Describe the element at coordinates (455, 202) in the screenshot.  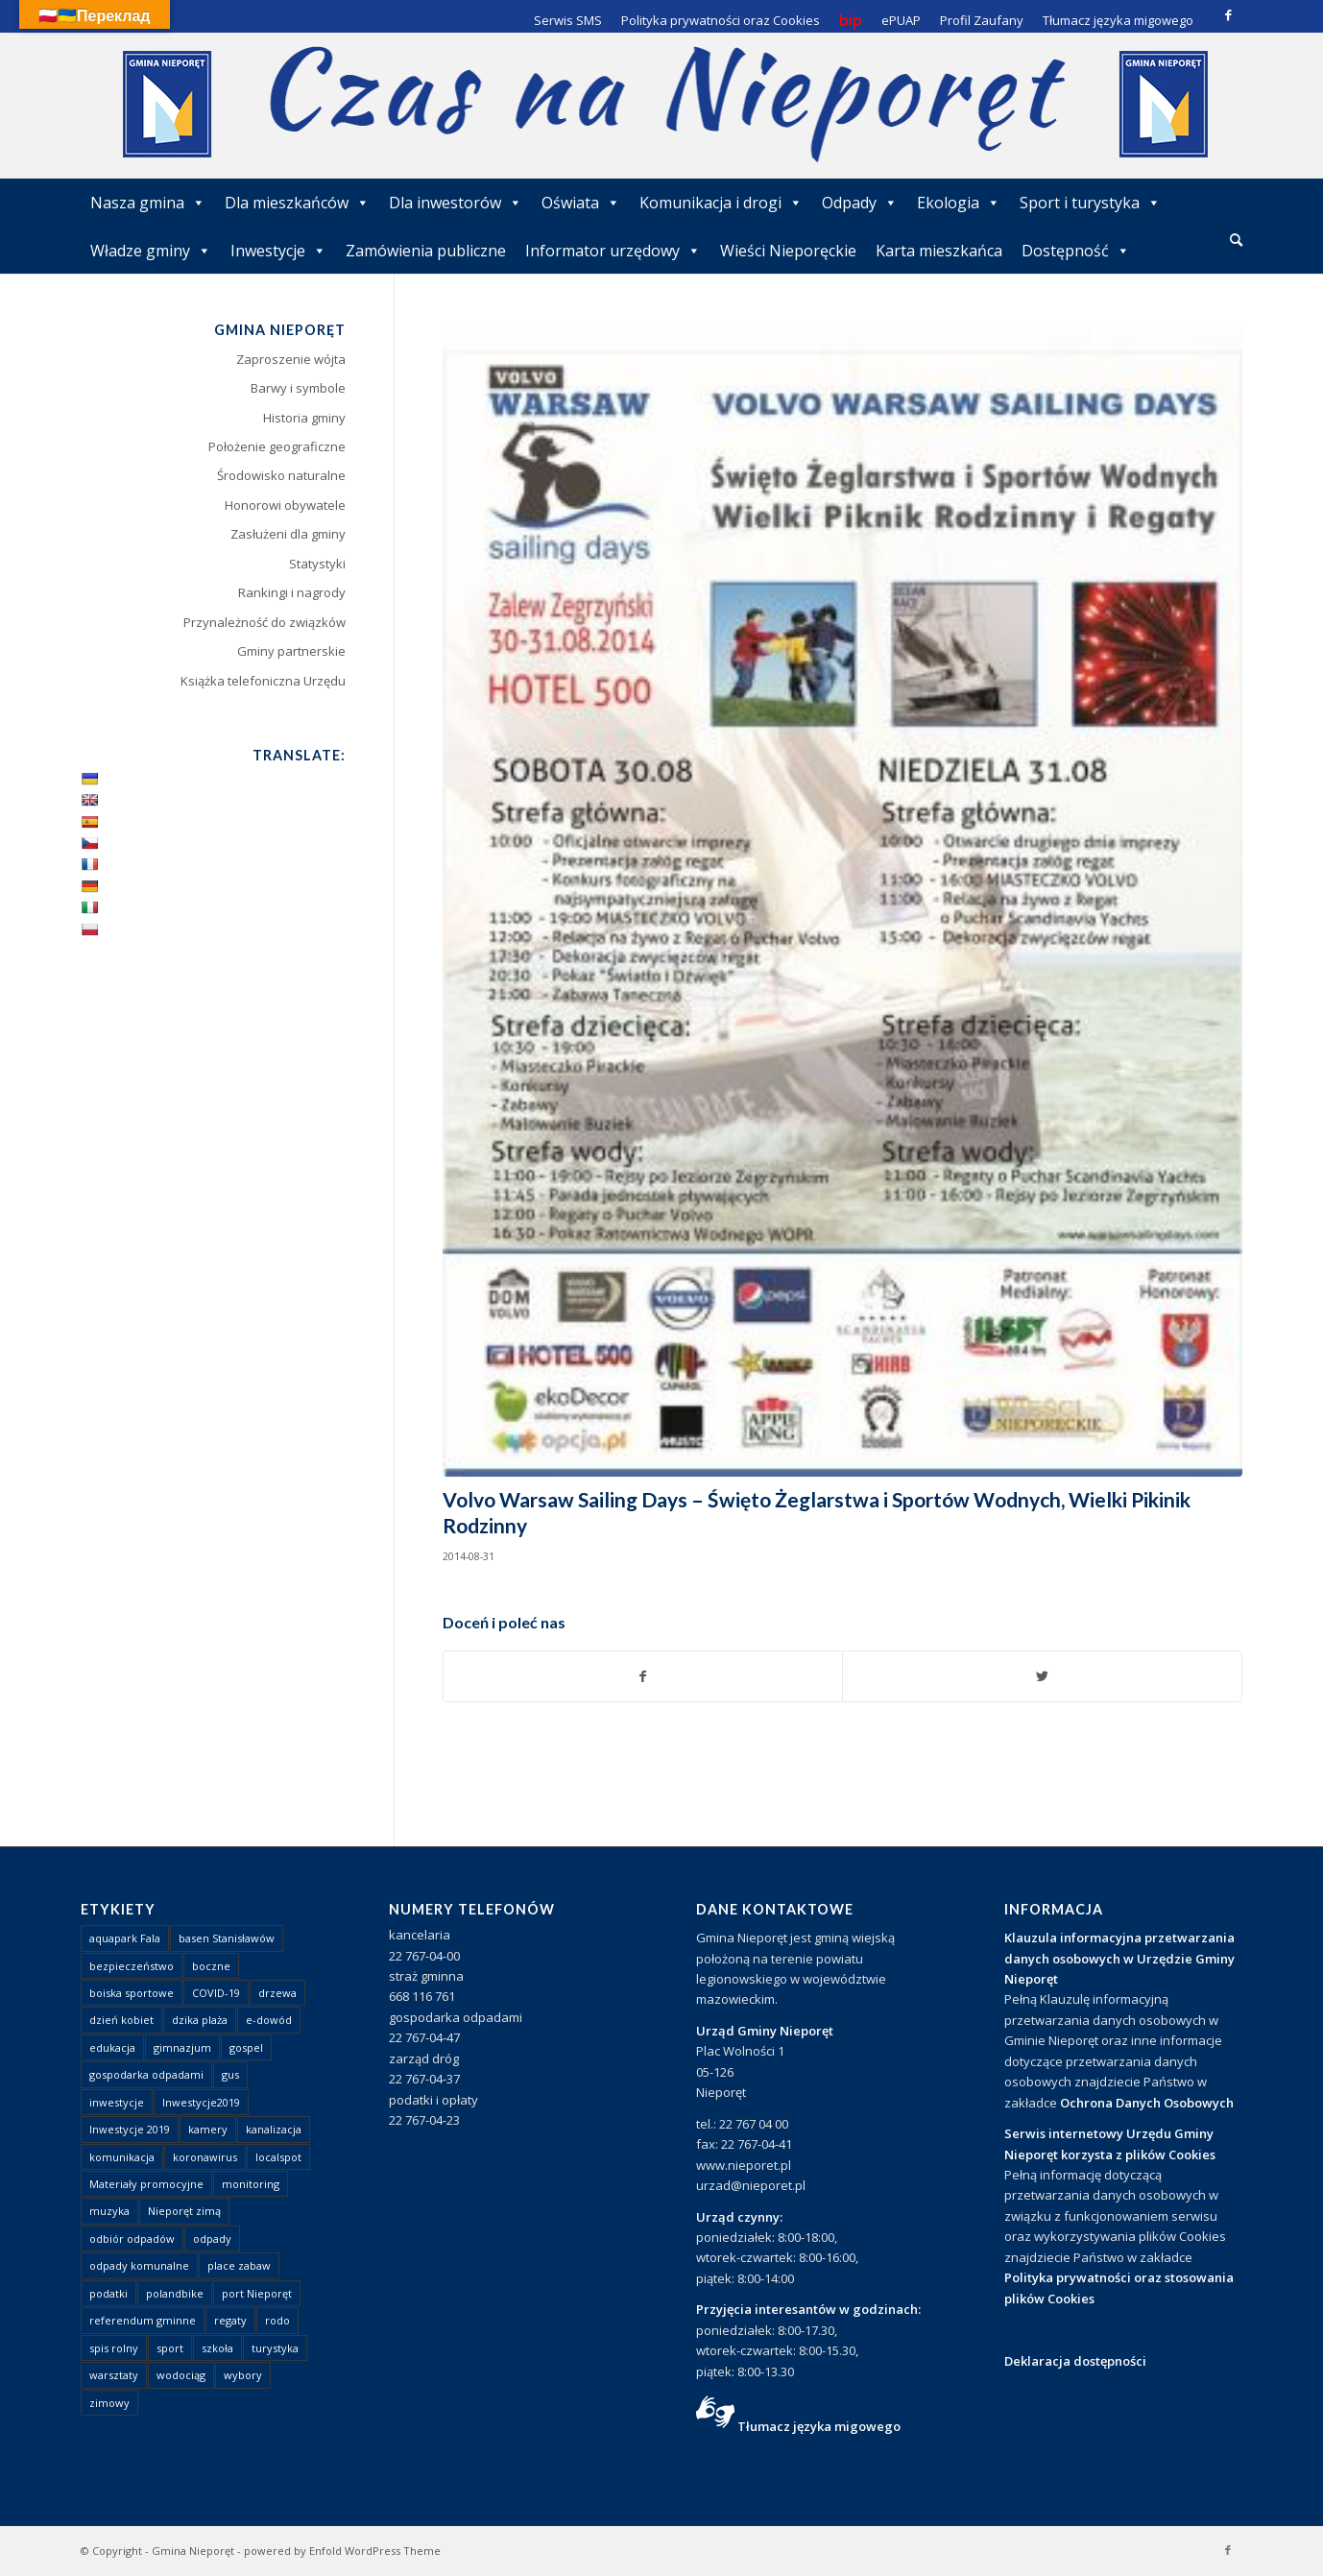
I see `Dla inwestorów` at that location.